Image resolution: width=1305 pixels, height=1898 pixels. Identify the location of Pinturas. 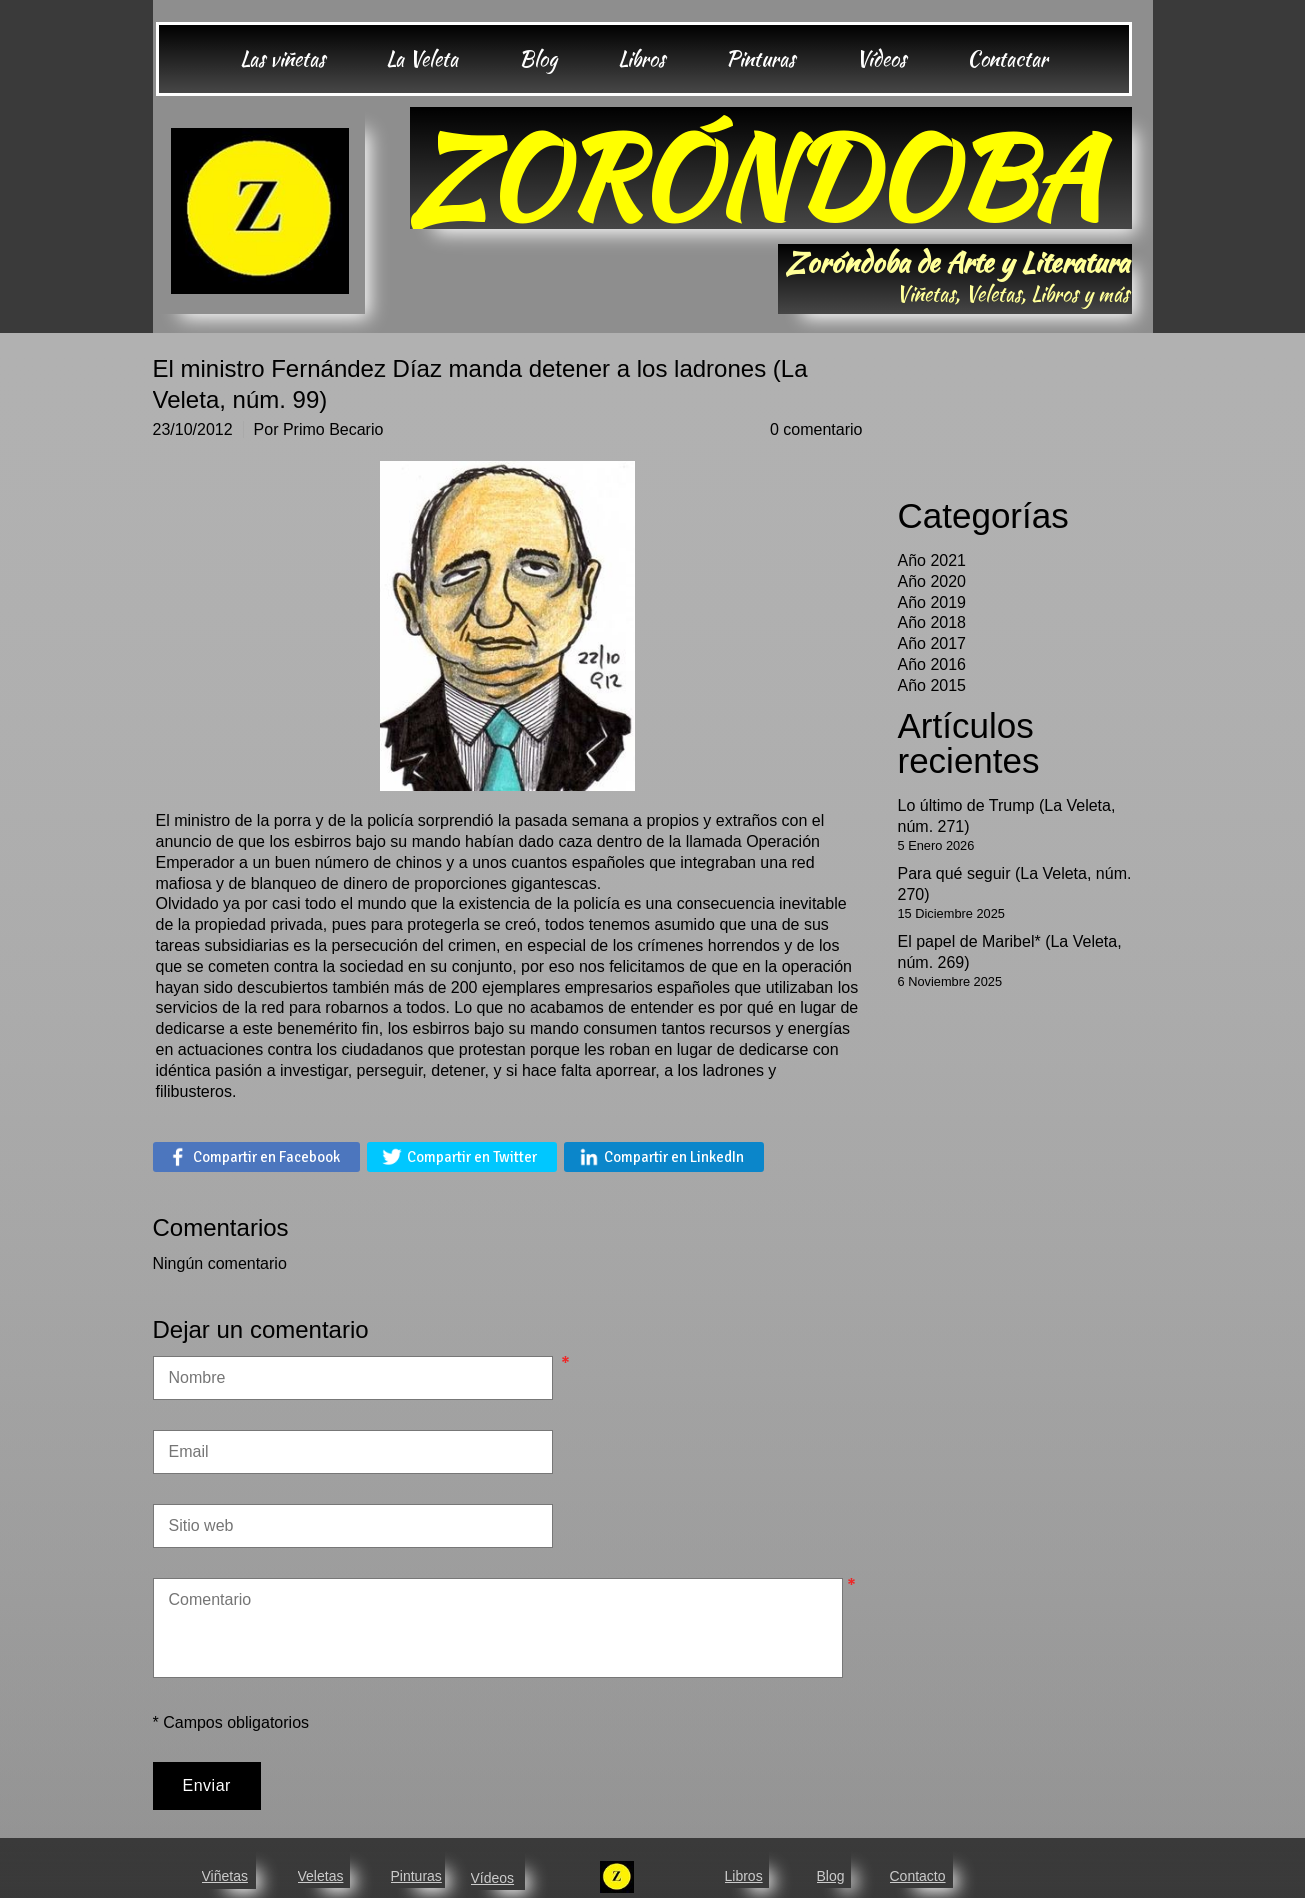
(416, 1876).